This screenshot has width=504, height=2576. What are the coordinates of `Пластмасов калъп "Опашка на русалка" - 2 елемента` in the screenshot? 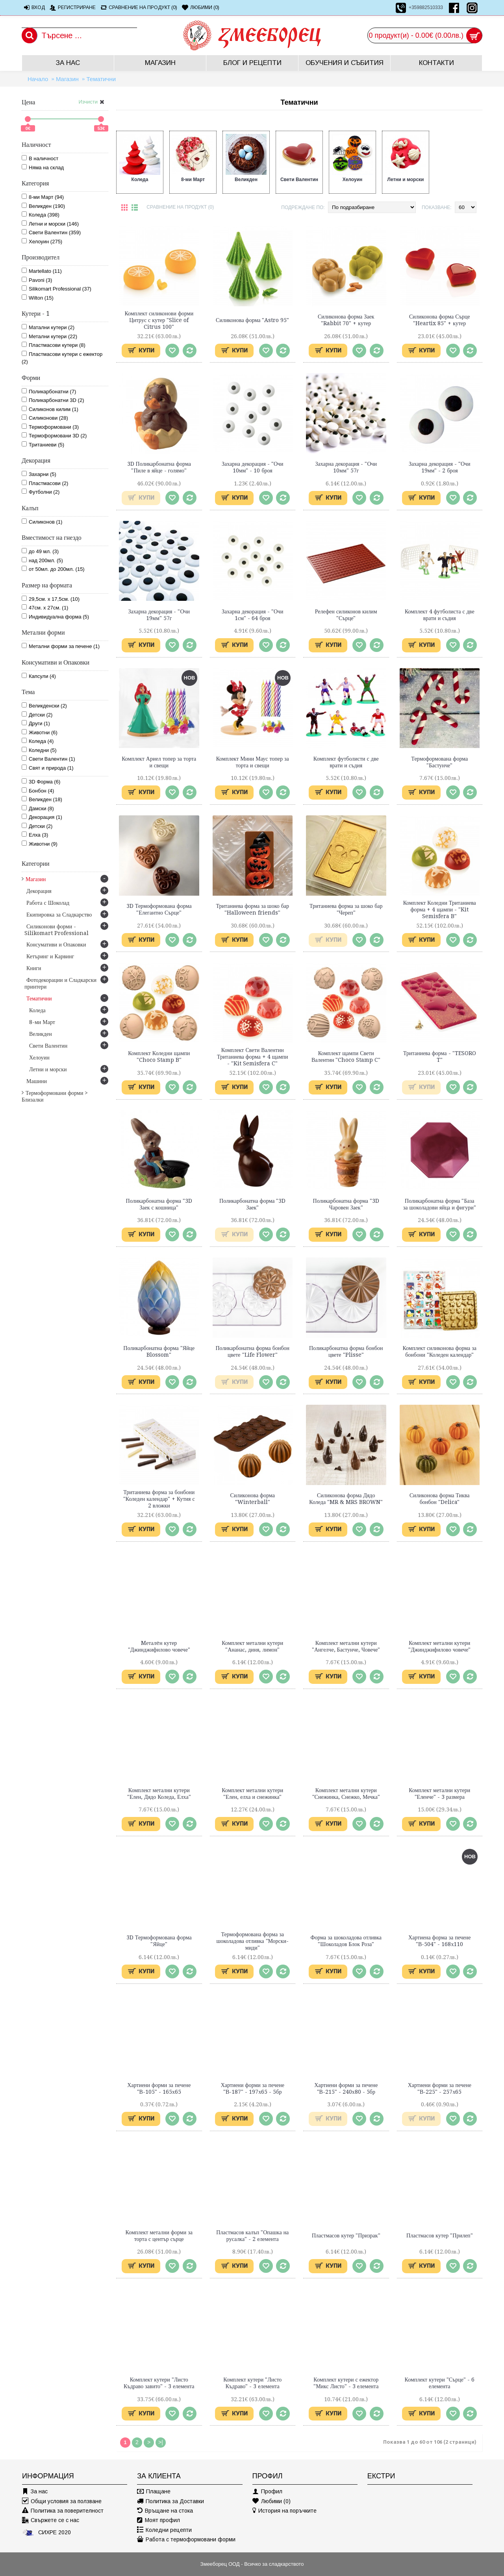 It's located at (252, 2235).